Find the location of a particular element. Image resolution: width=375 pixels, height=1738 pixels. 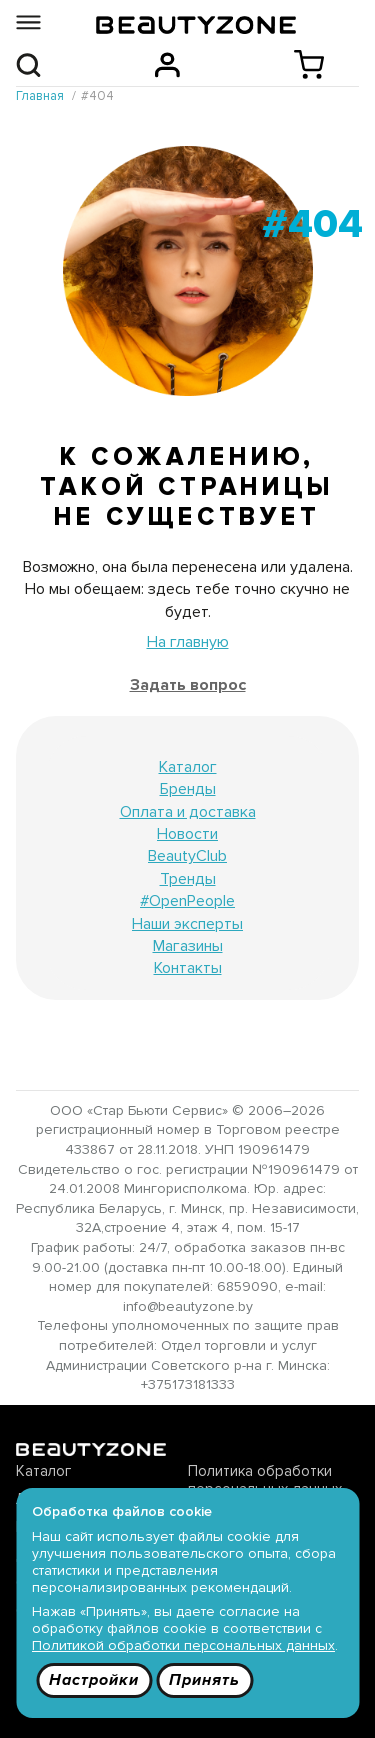

Политикой обработки персональных данных is located at coordinates (183, 1645).